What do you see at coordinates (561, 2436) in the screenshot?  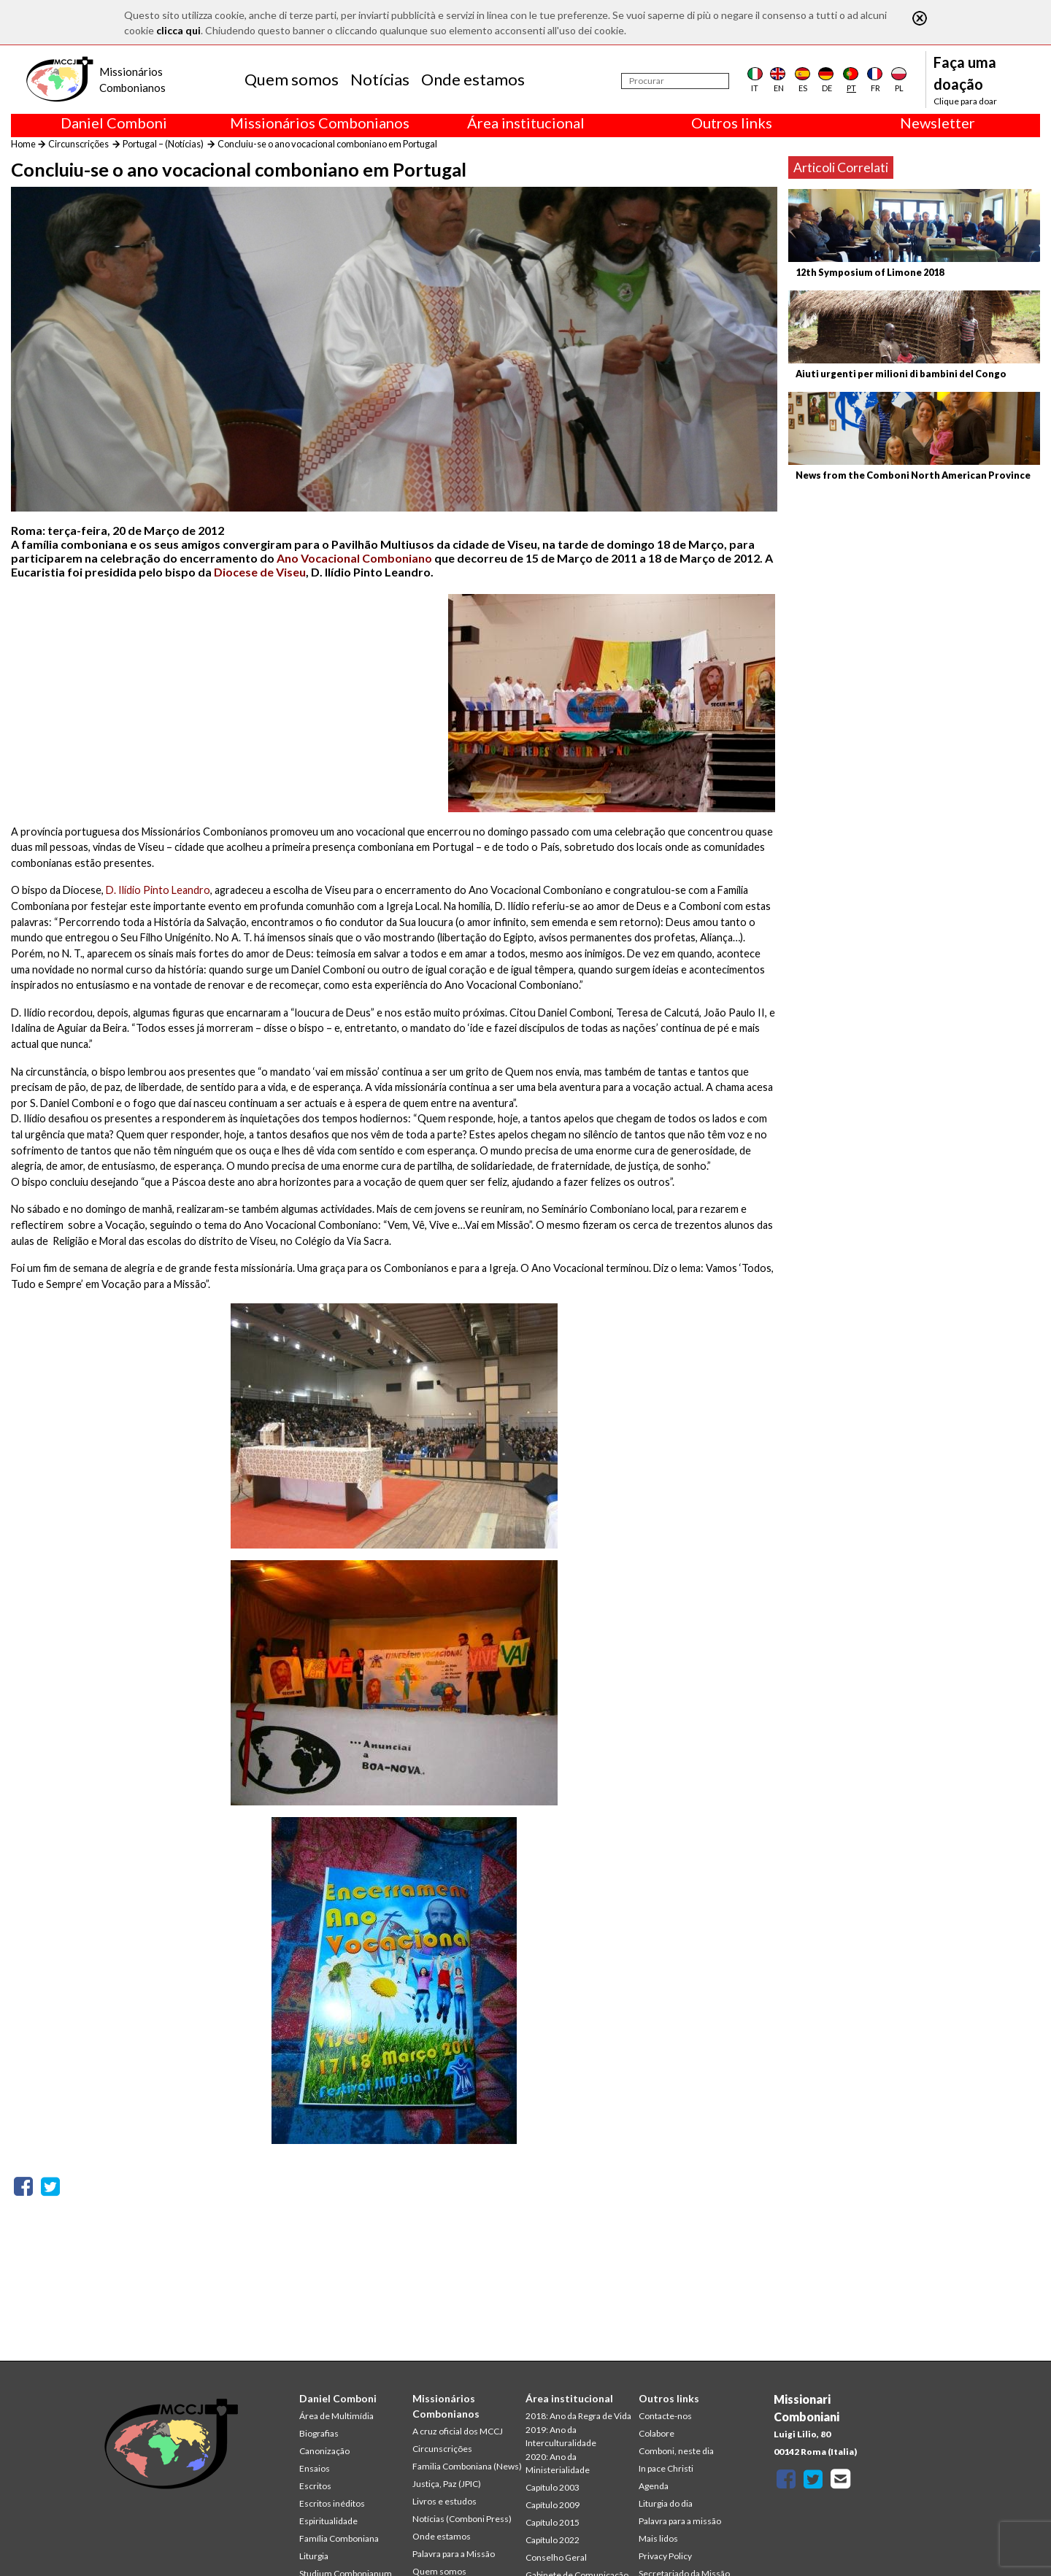 I see `2019: Ano da Interculturalidade` at bounding box center [561, 2436].